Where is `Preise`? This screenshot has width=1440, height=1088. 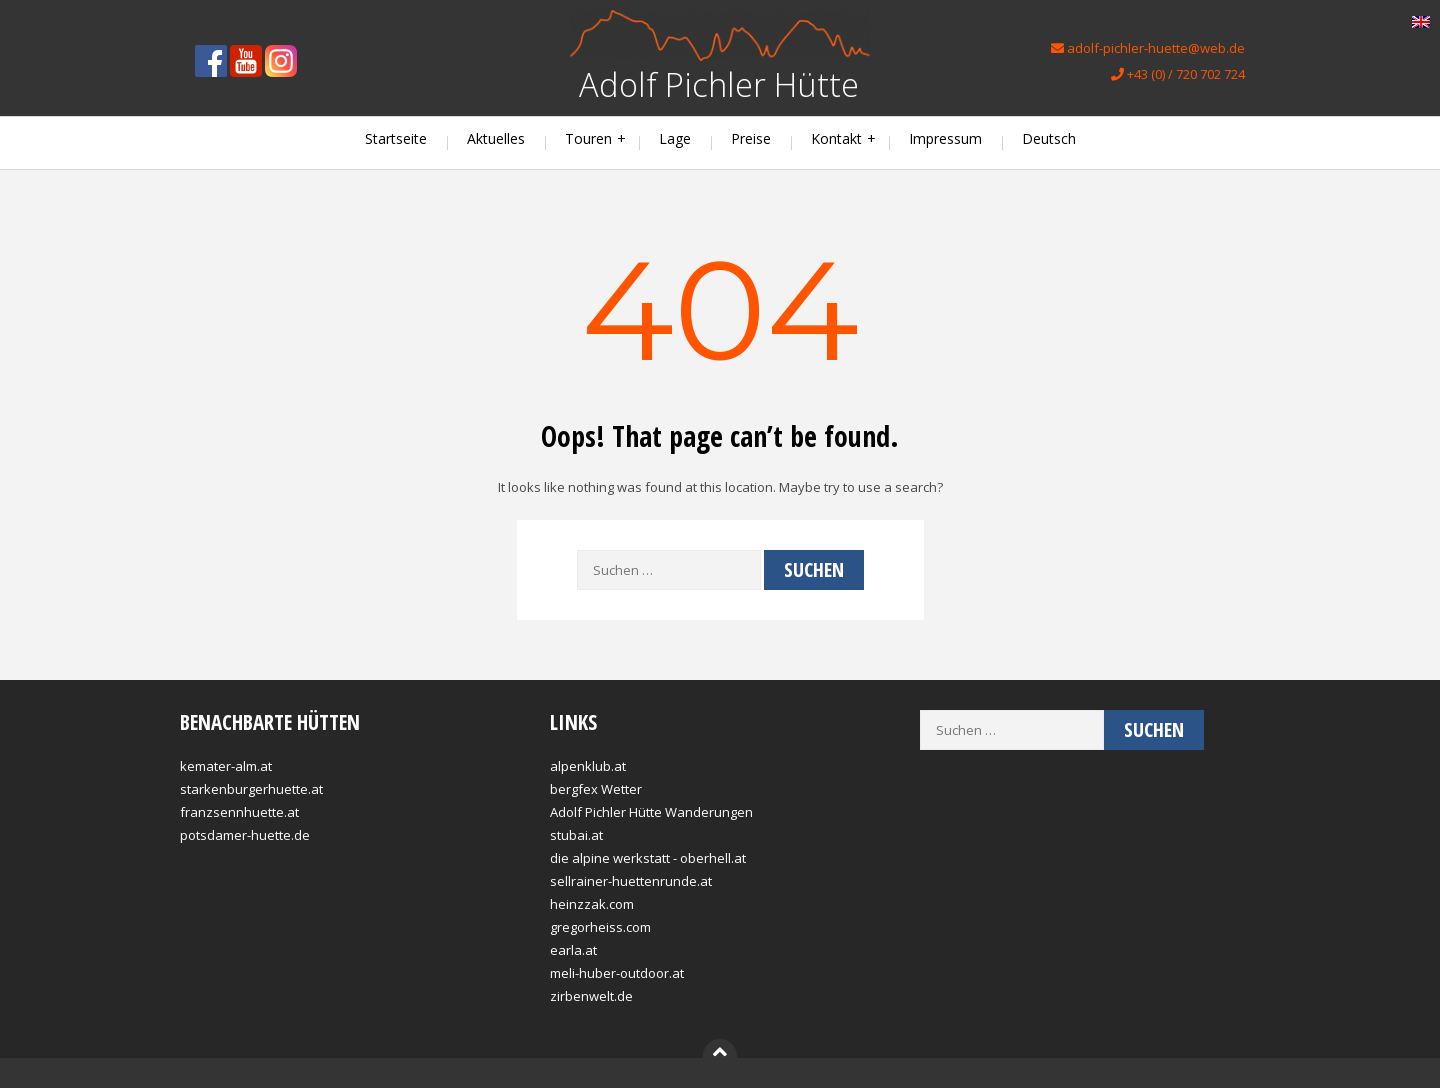 Preise is located at coordinates (751, 138).